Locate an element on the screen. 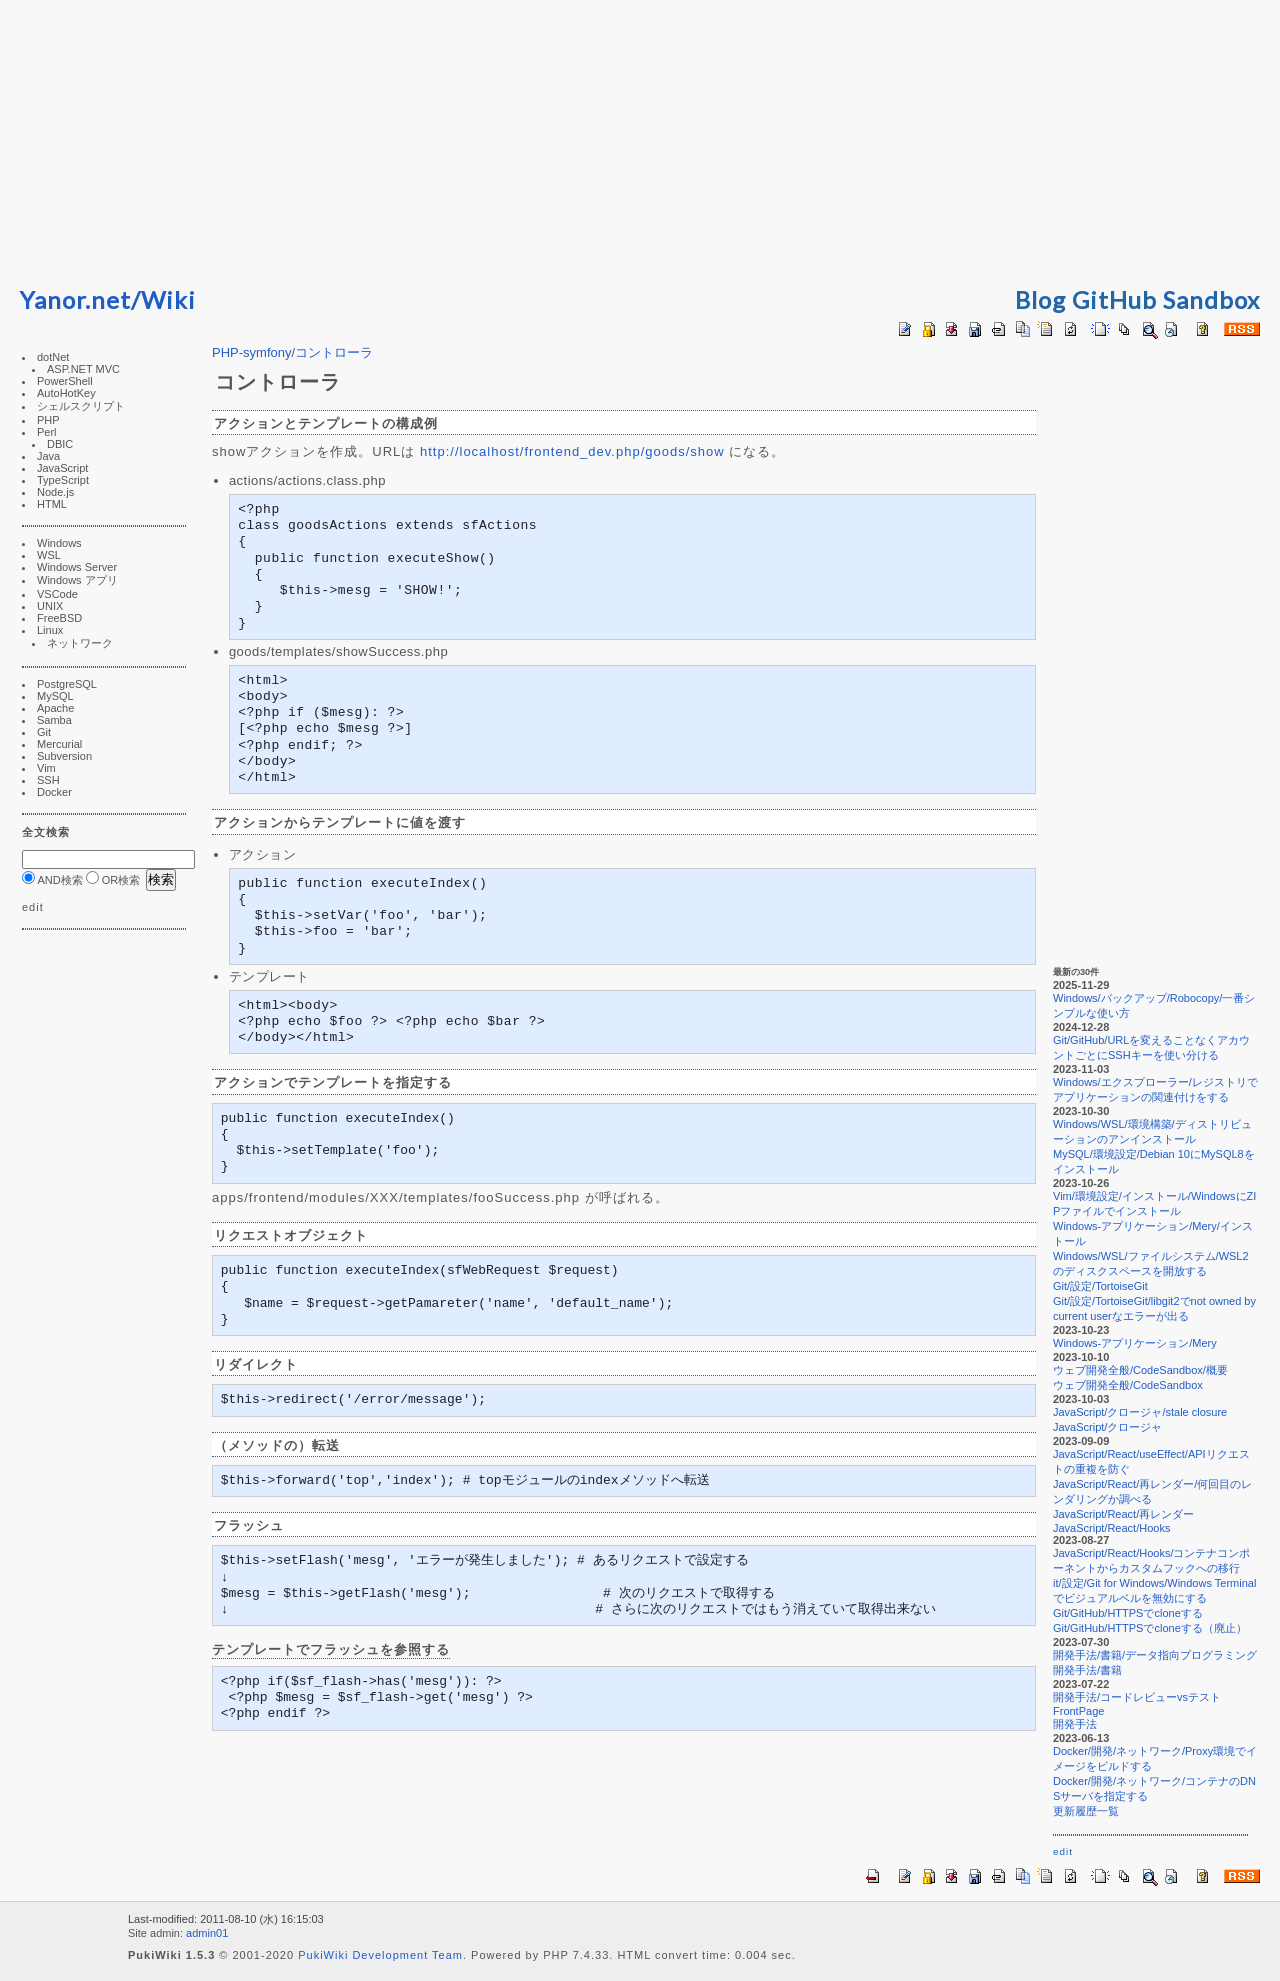 The image size is (1280, 1981). PostgreSQL is located at coordinates (67, 684).